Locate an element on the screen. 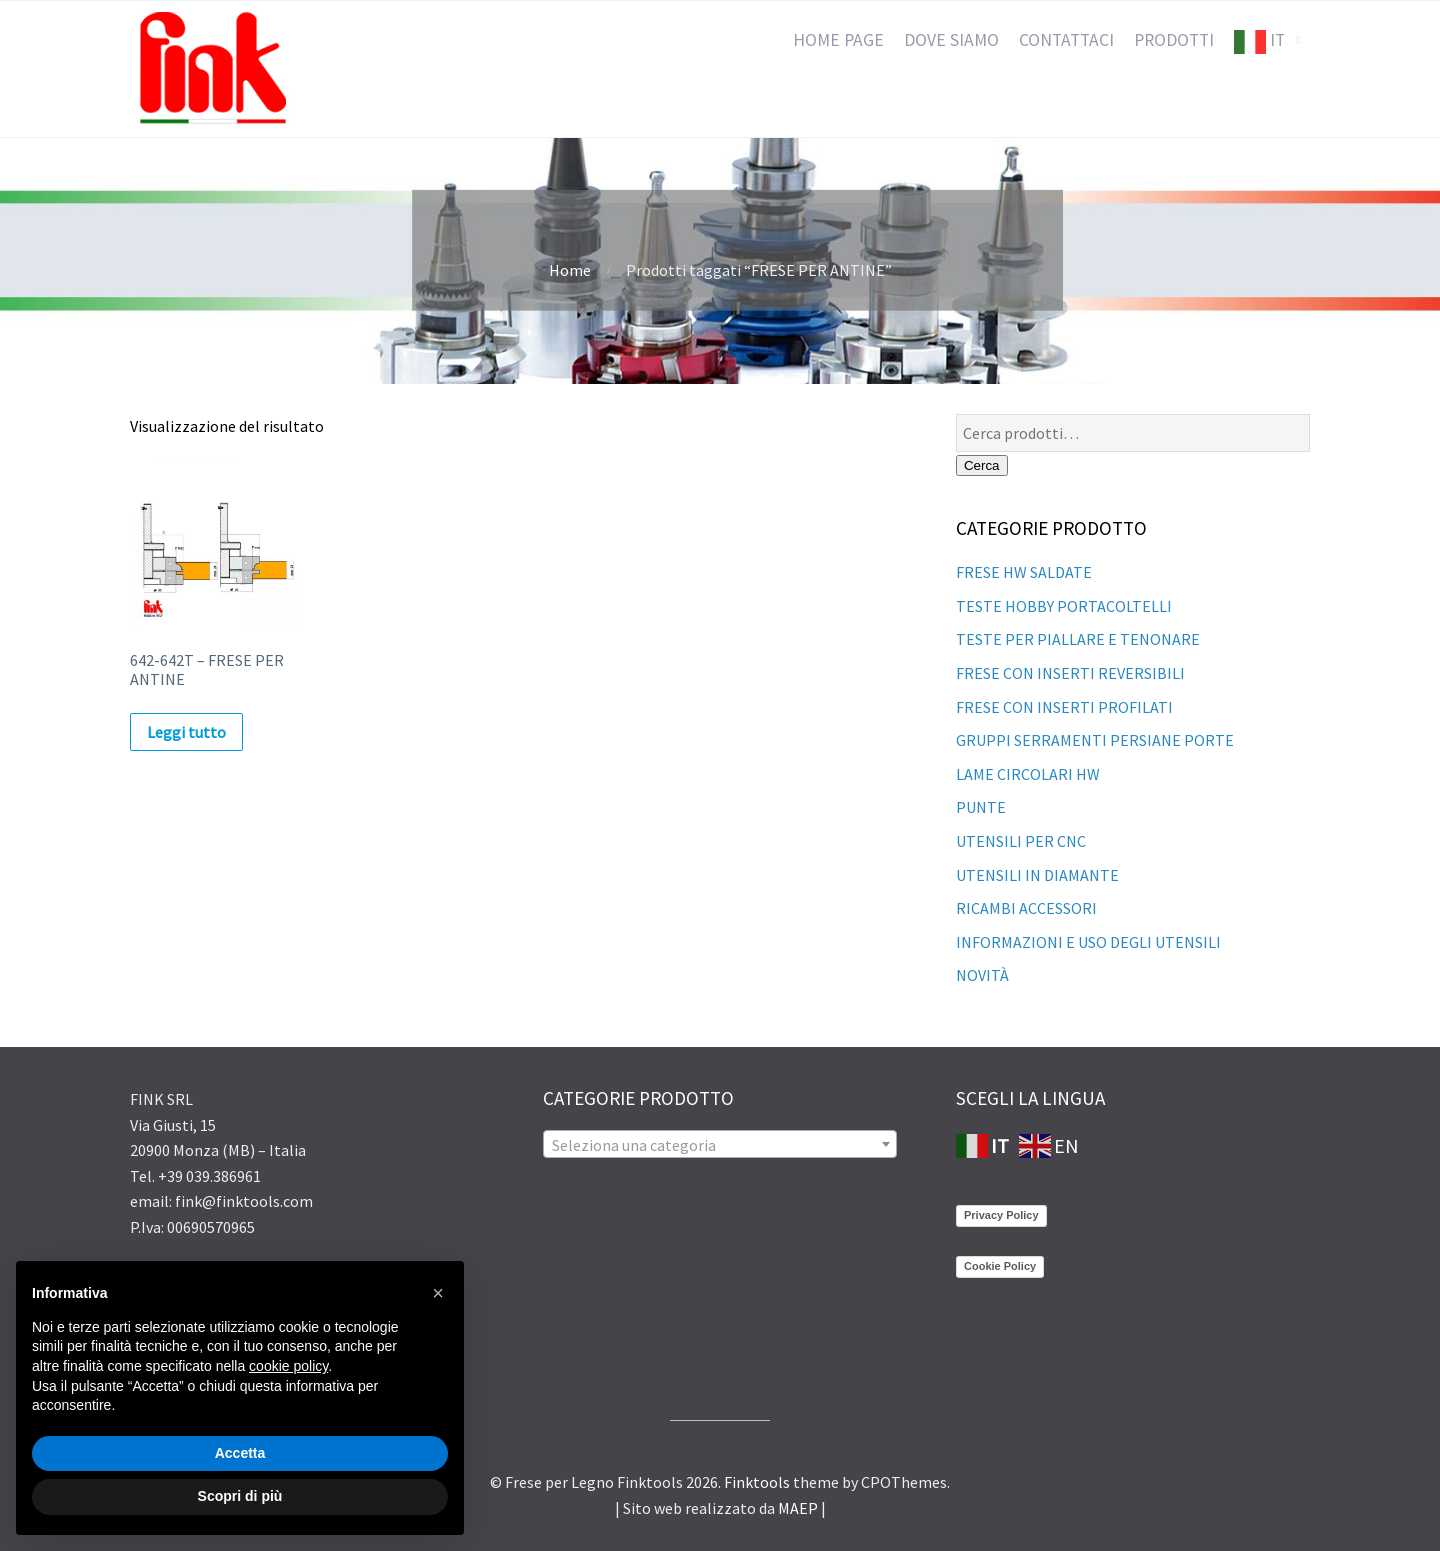 The height and width of the screenshot is (1551, 1440). Finktools is located at coordinates (757, 1482).